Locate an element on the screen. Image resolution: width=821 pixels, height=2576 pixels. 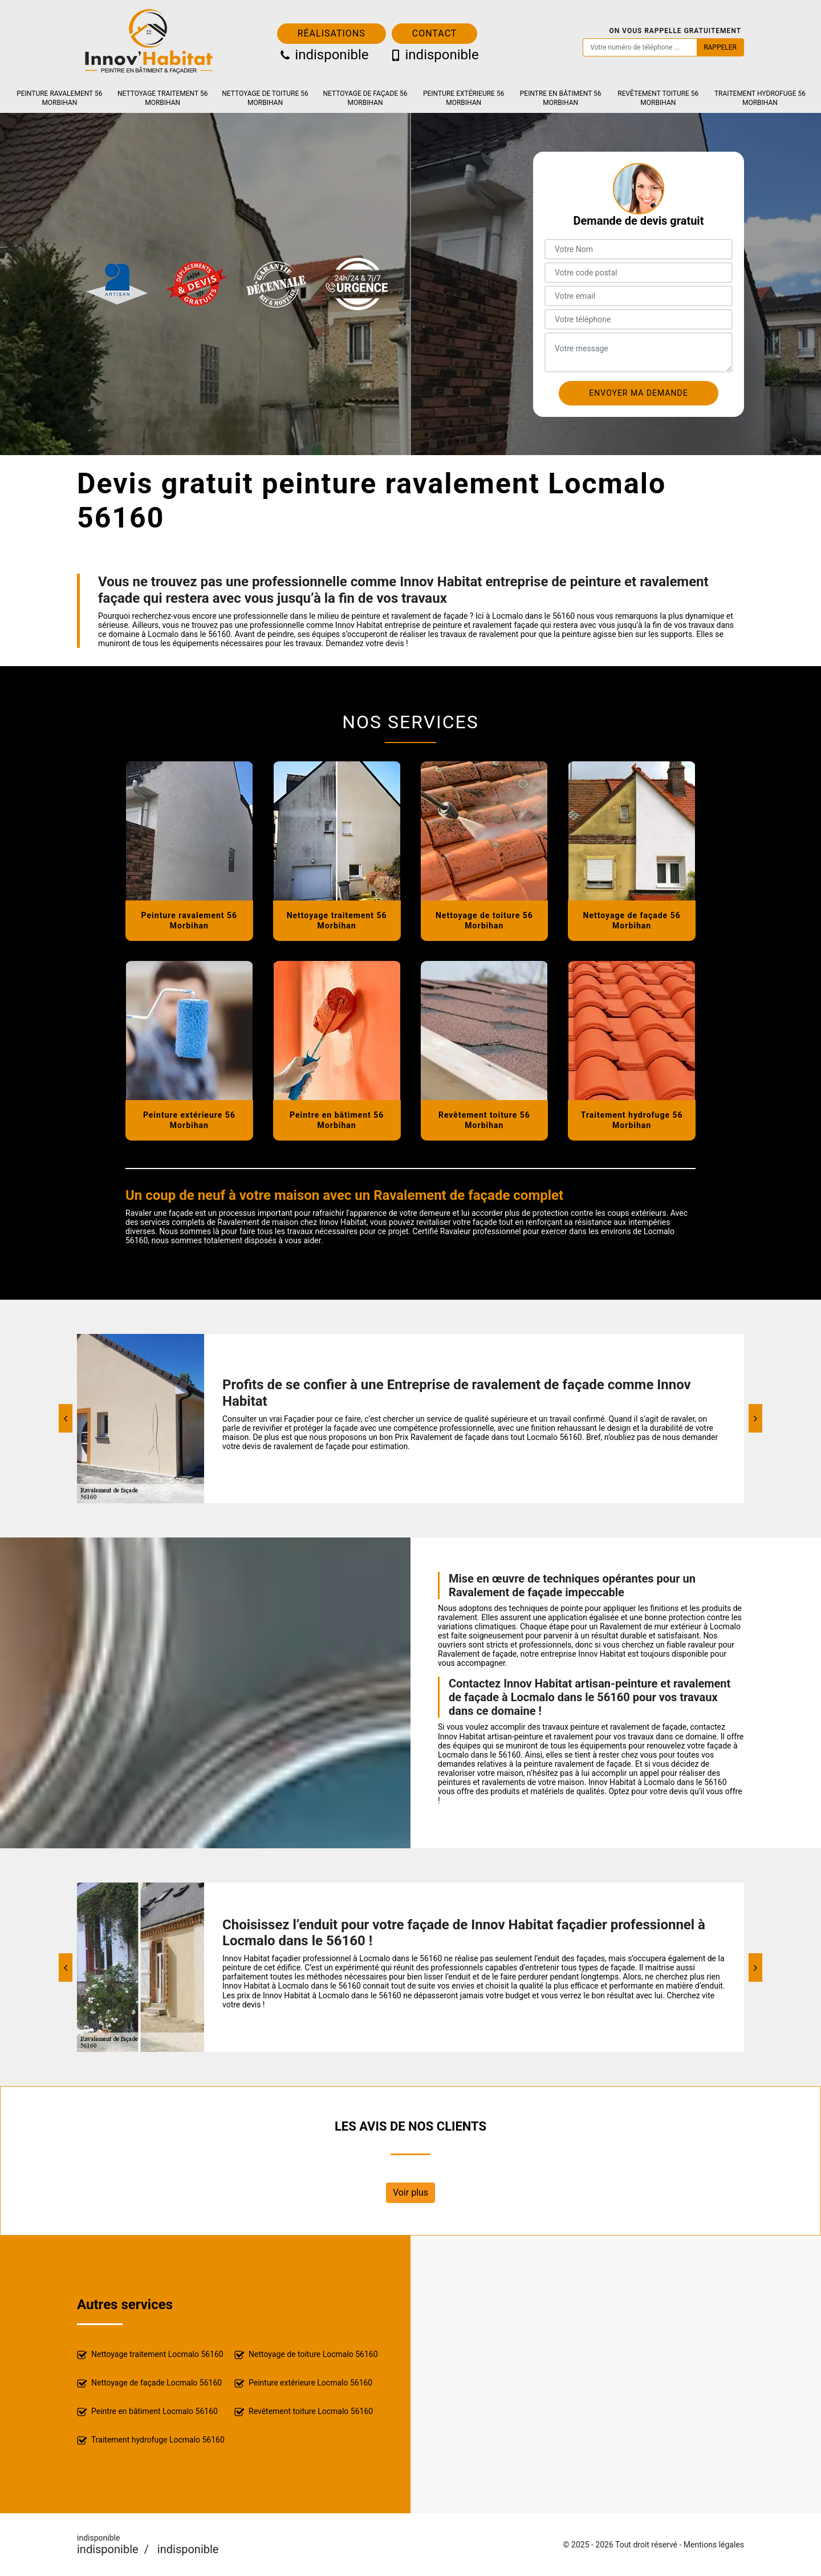
Peinture ravalement 56 Morbihan is located at coordinates (59, 98).